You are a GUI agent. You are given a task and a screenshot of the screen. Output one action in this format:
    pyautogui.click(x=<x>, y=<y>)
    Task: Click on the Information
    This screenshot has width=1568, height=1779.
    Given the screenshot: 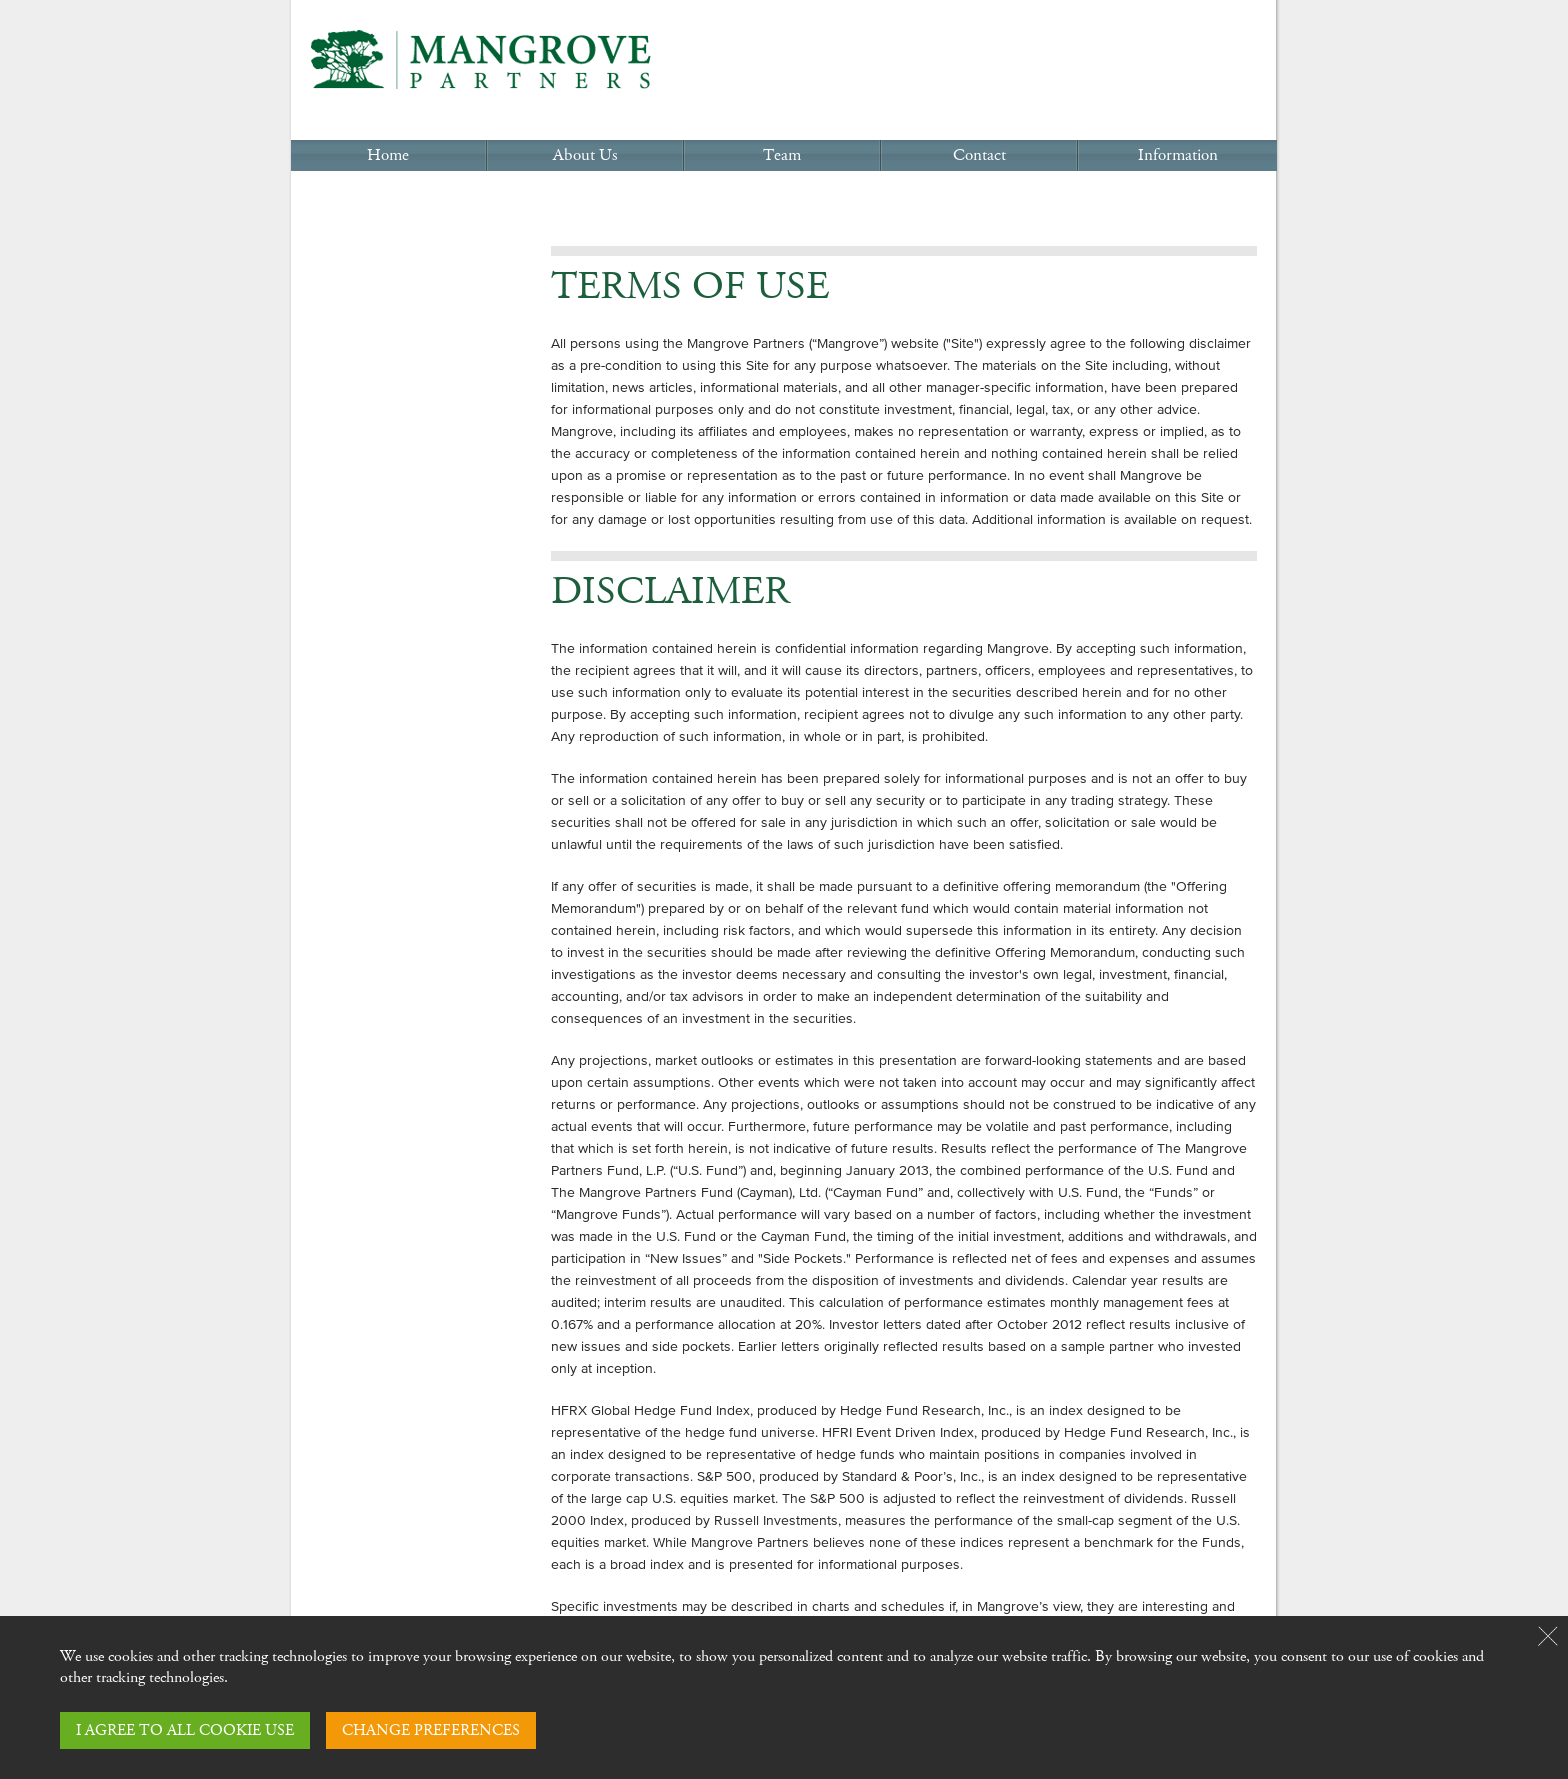 What is the action you would take?
    pyautogui.click(x=1178, y=155)
    